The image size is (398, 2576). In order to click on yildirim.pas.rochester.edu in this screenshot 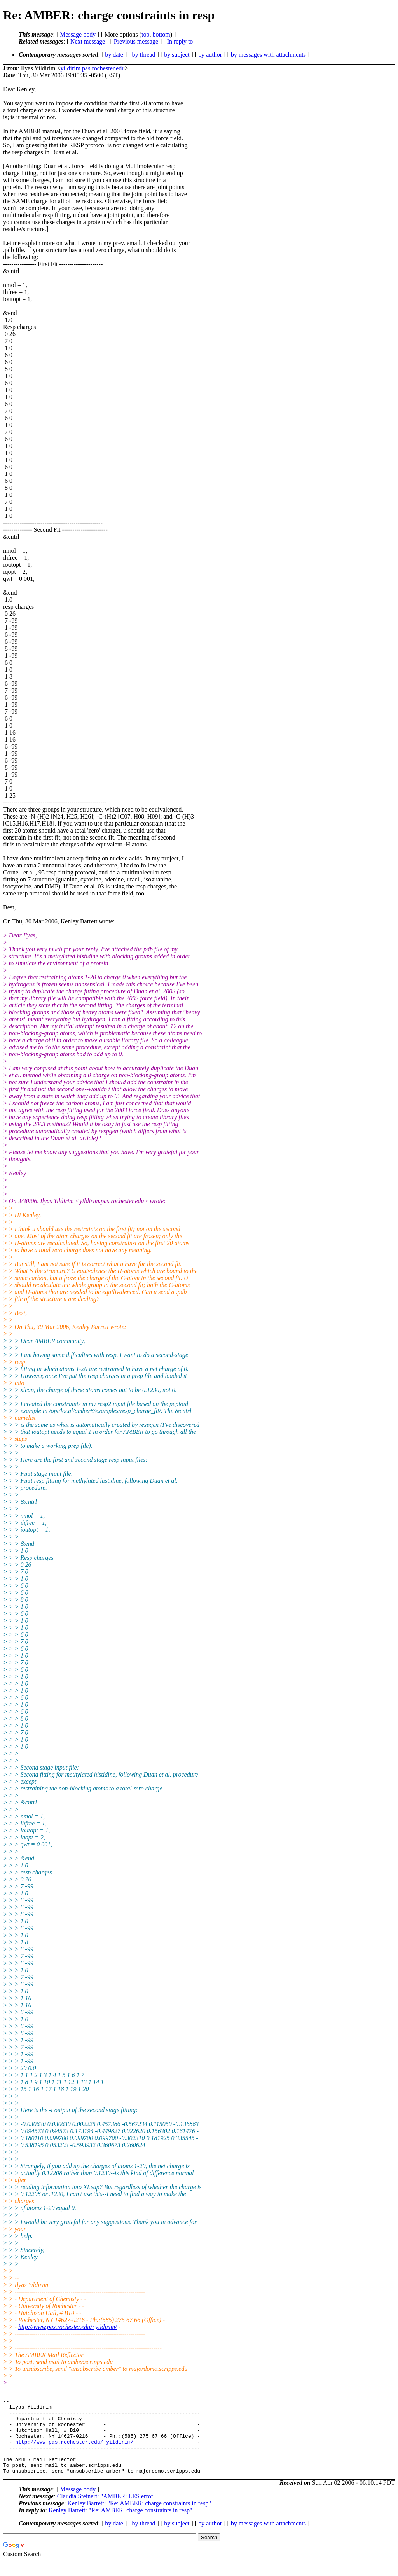, I will do `click(93, 68)`.